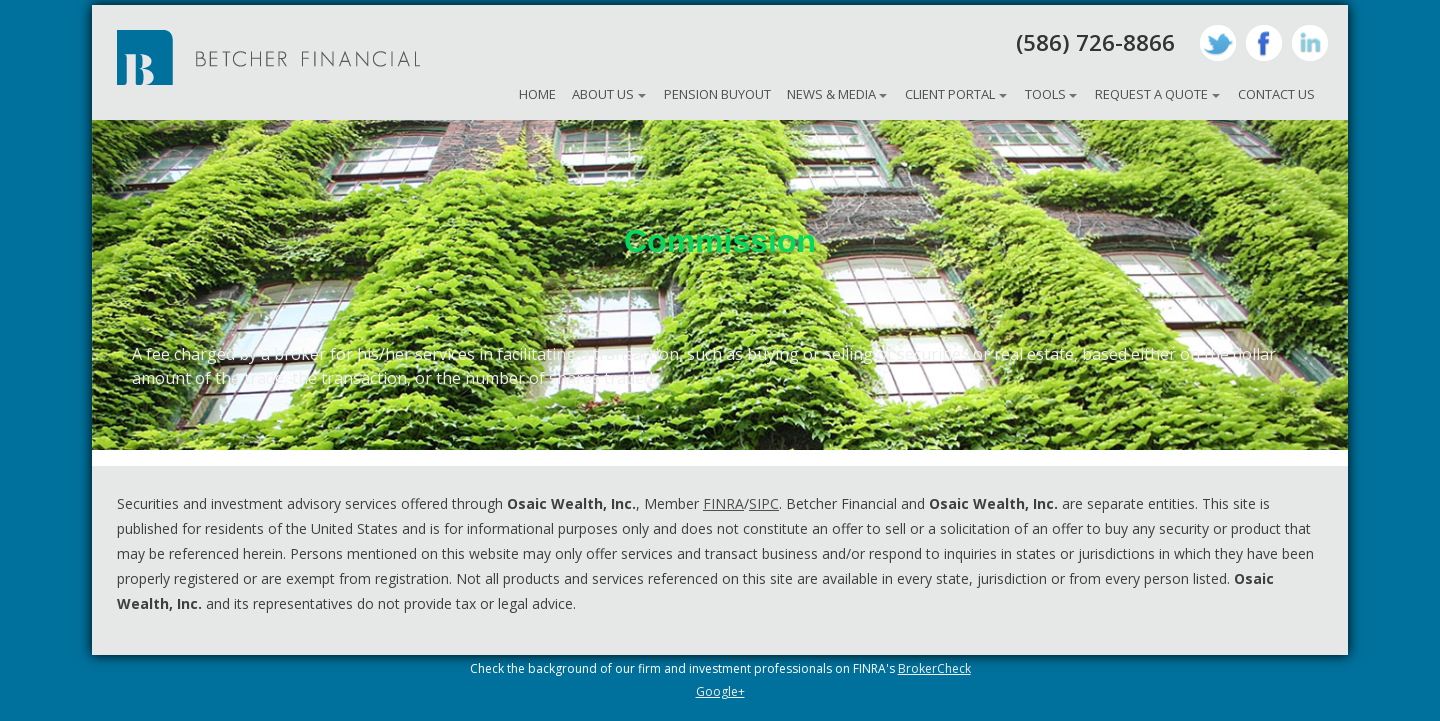 This screenshot has height=721, width=1440. I want to click on Twitter, so click(1218, 43).